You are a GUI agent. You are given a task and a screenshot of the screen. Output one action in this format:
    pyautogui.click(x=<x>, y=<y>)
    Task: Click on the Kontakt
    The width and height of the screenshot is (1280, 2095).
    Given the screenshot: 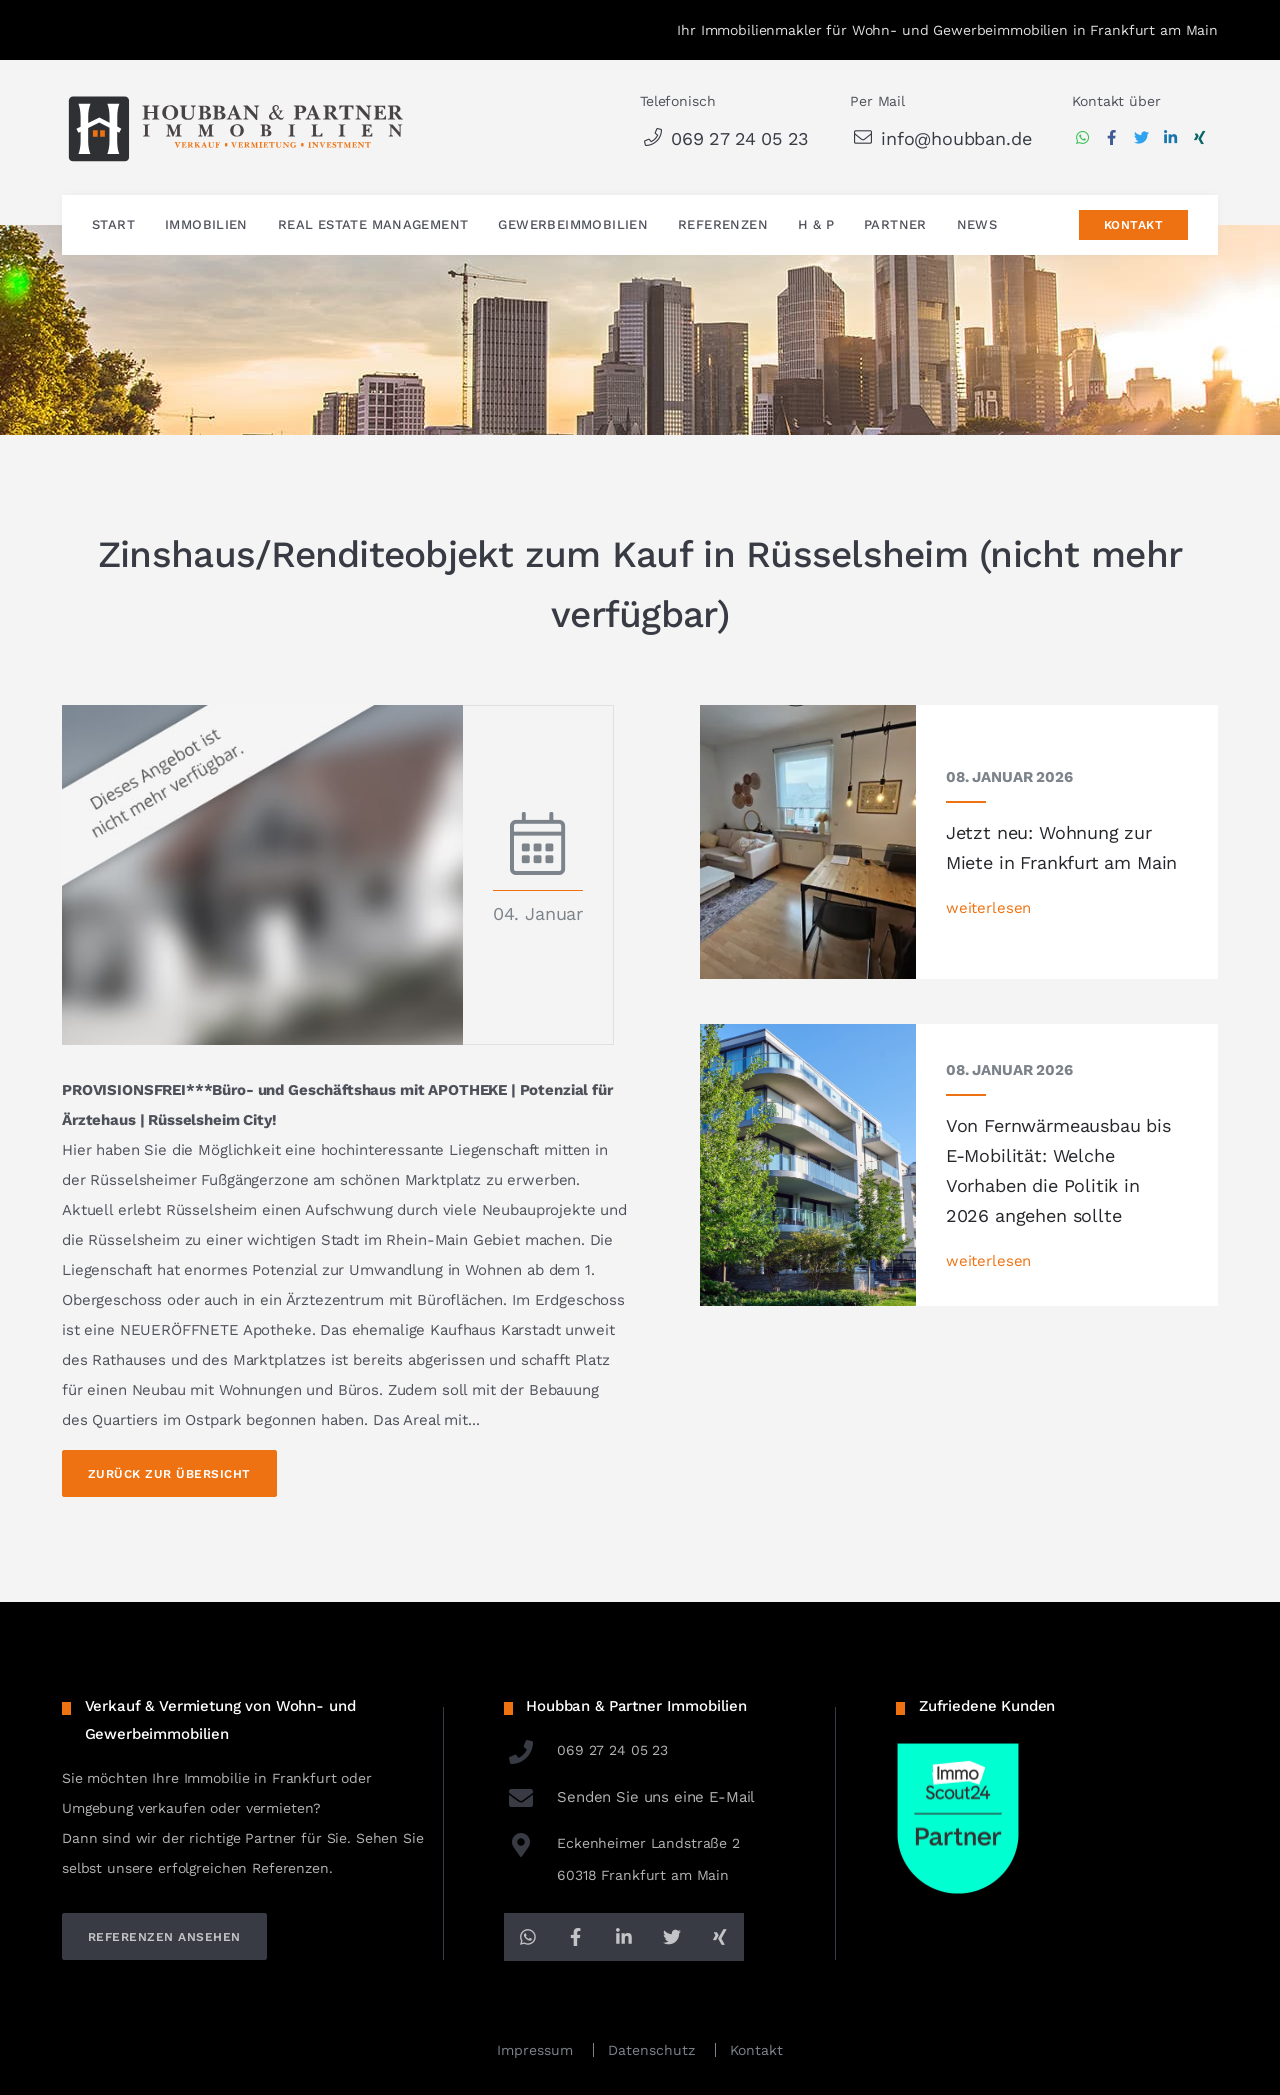 What is the action you would take?
    pyautogui.click(x=1133, y=226)
    